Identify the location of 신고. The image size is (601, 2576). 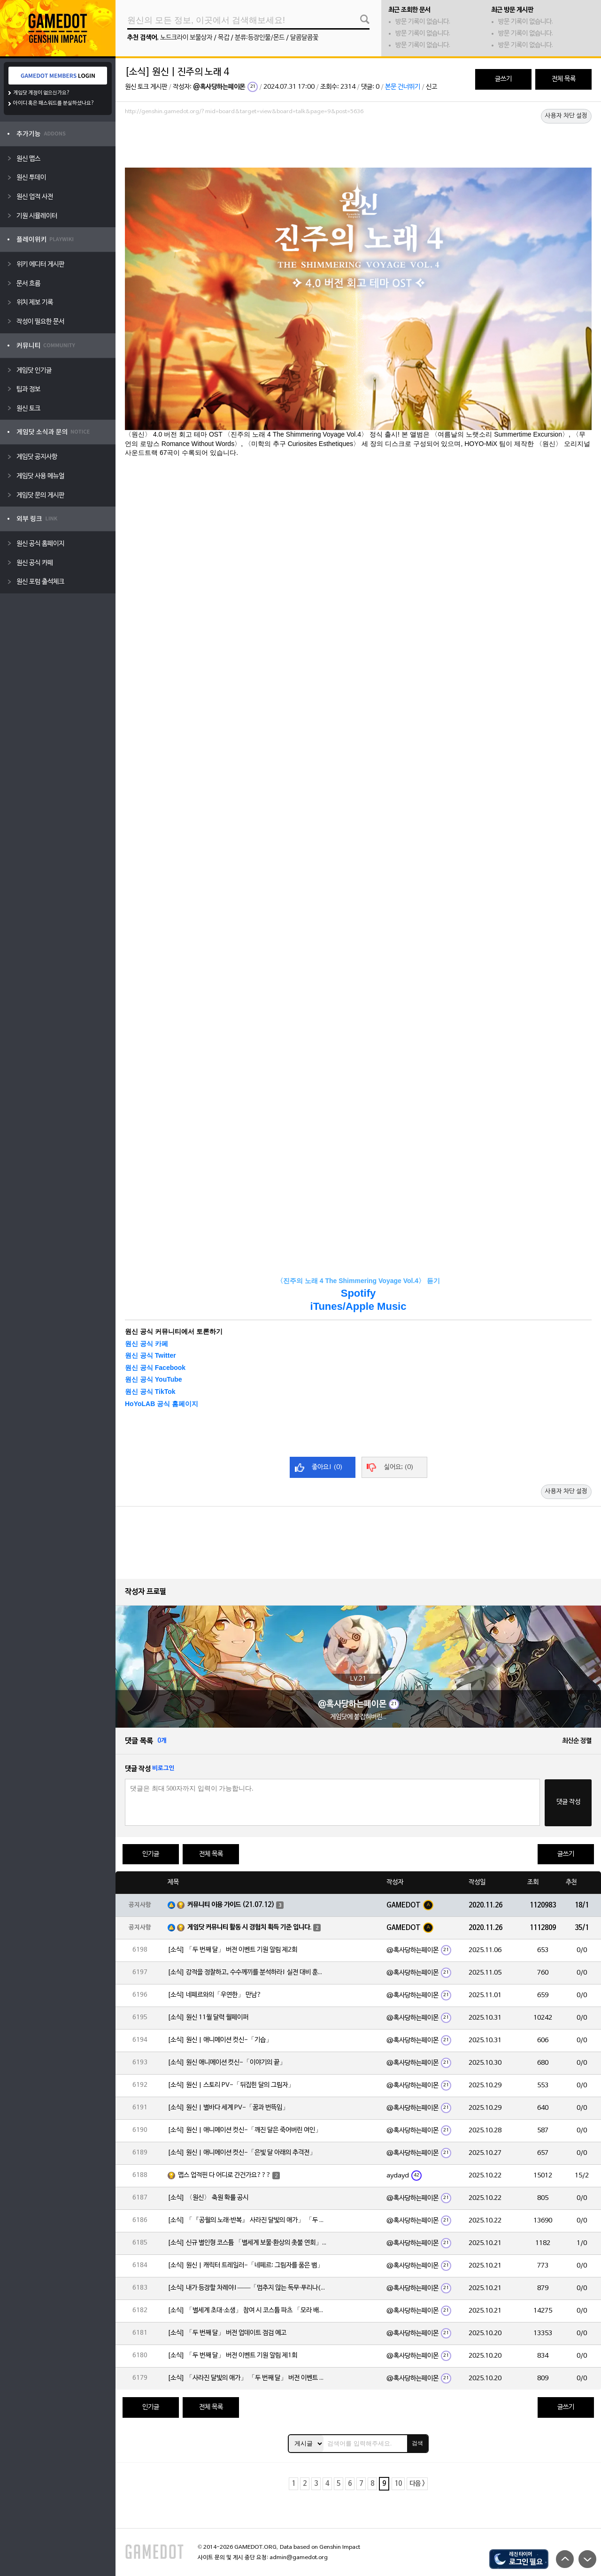
(431, 87).